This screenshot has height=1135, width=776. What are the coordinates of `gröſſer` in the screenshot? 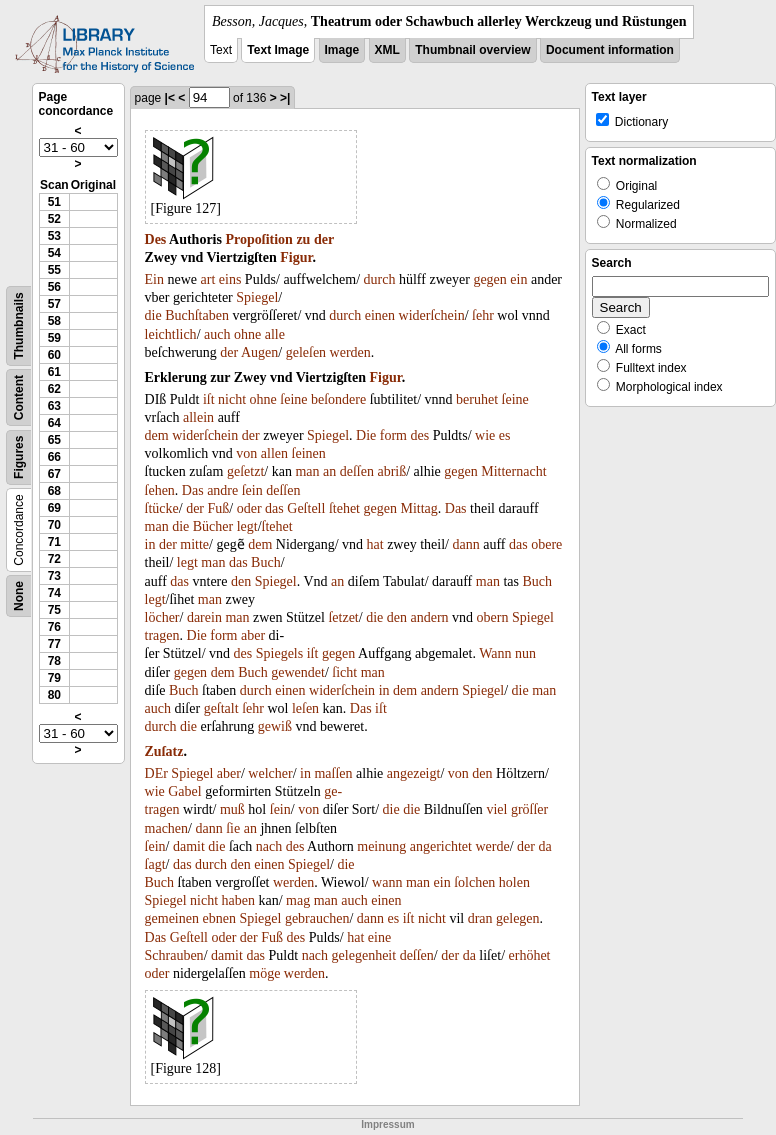 It's located at (529, 809).